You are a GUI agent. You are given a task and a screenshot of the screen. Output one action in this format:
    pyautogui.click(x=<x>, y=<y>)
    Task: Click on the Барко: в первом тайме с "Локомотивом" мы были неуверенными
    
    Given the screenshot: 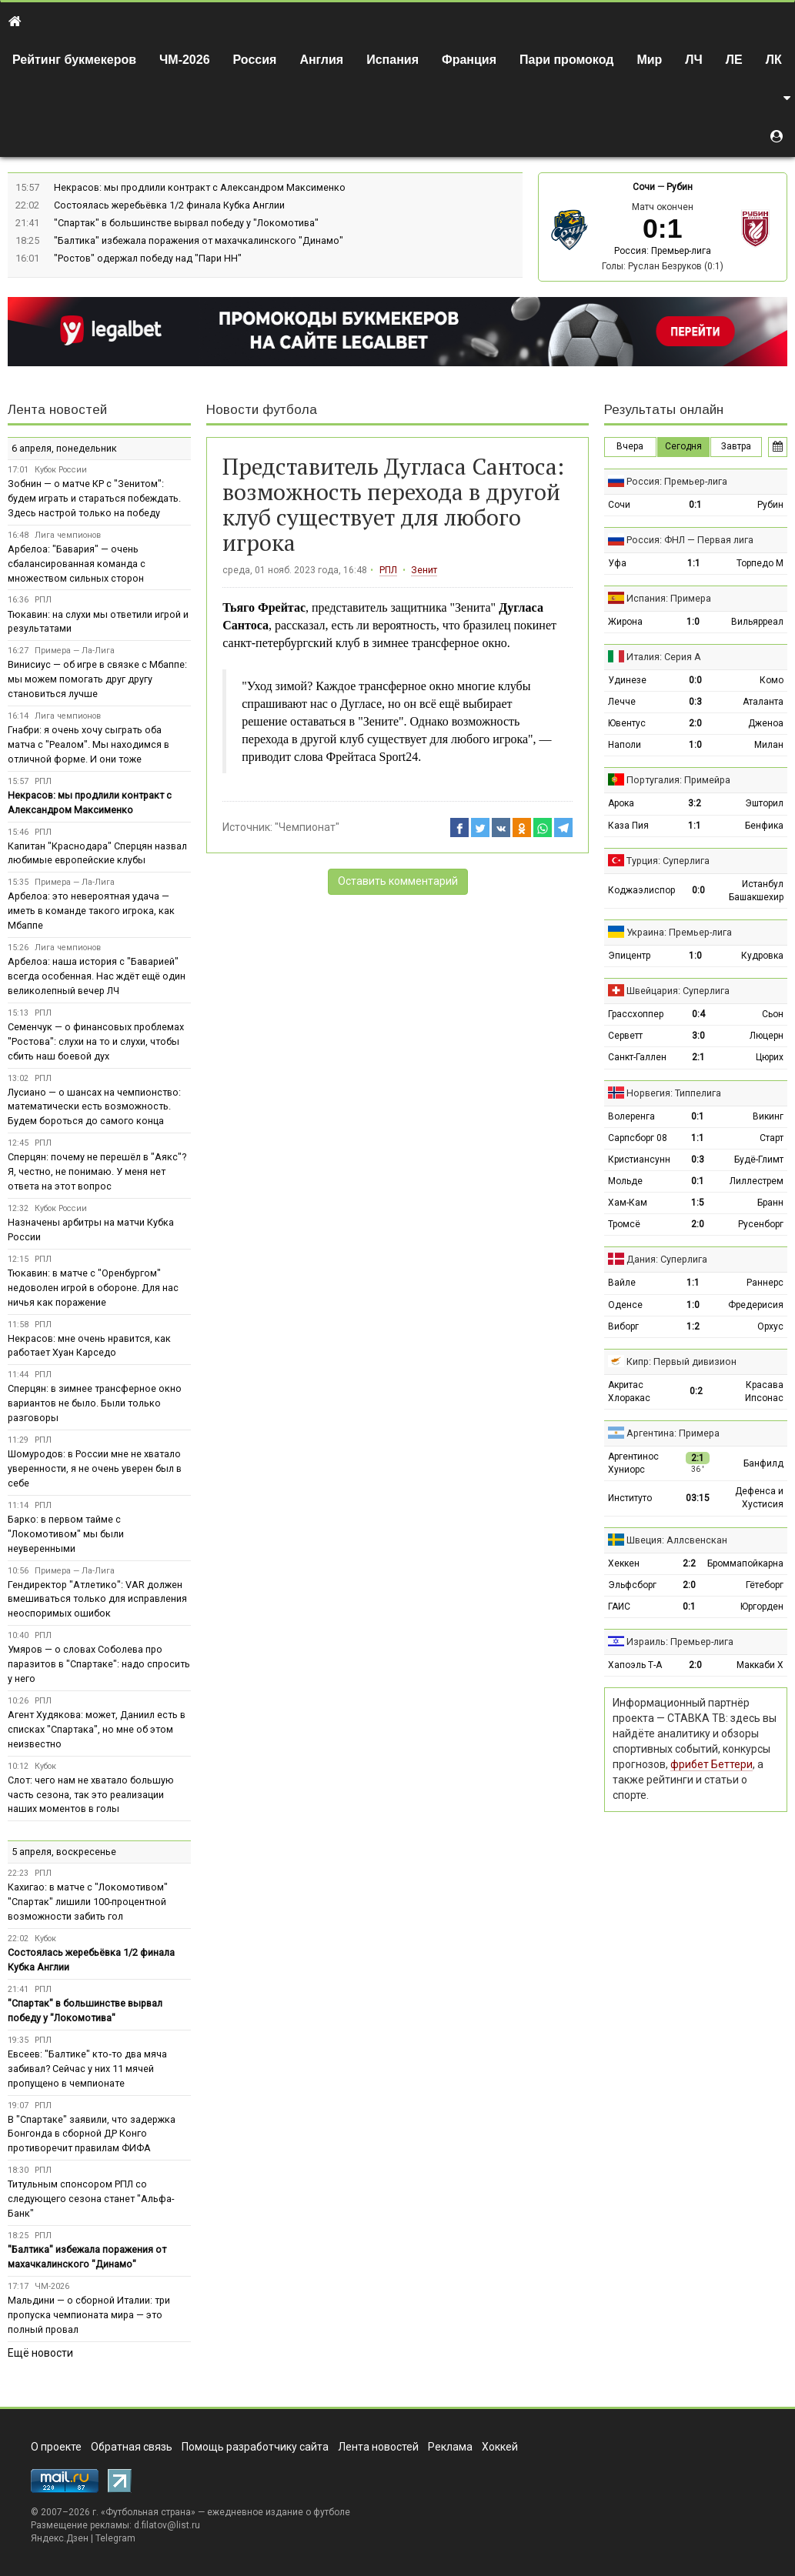 What is the action you would take?
    pyautogui.click(x=66, y=1533)
    